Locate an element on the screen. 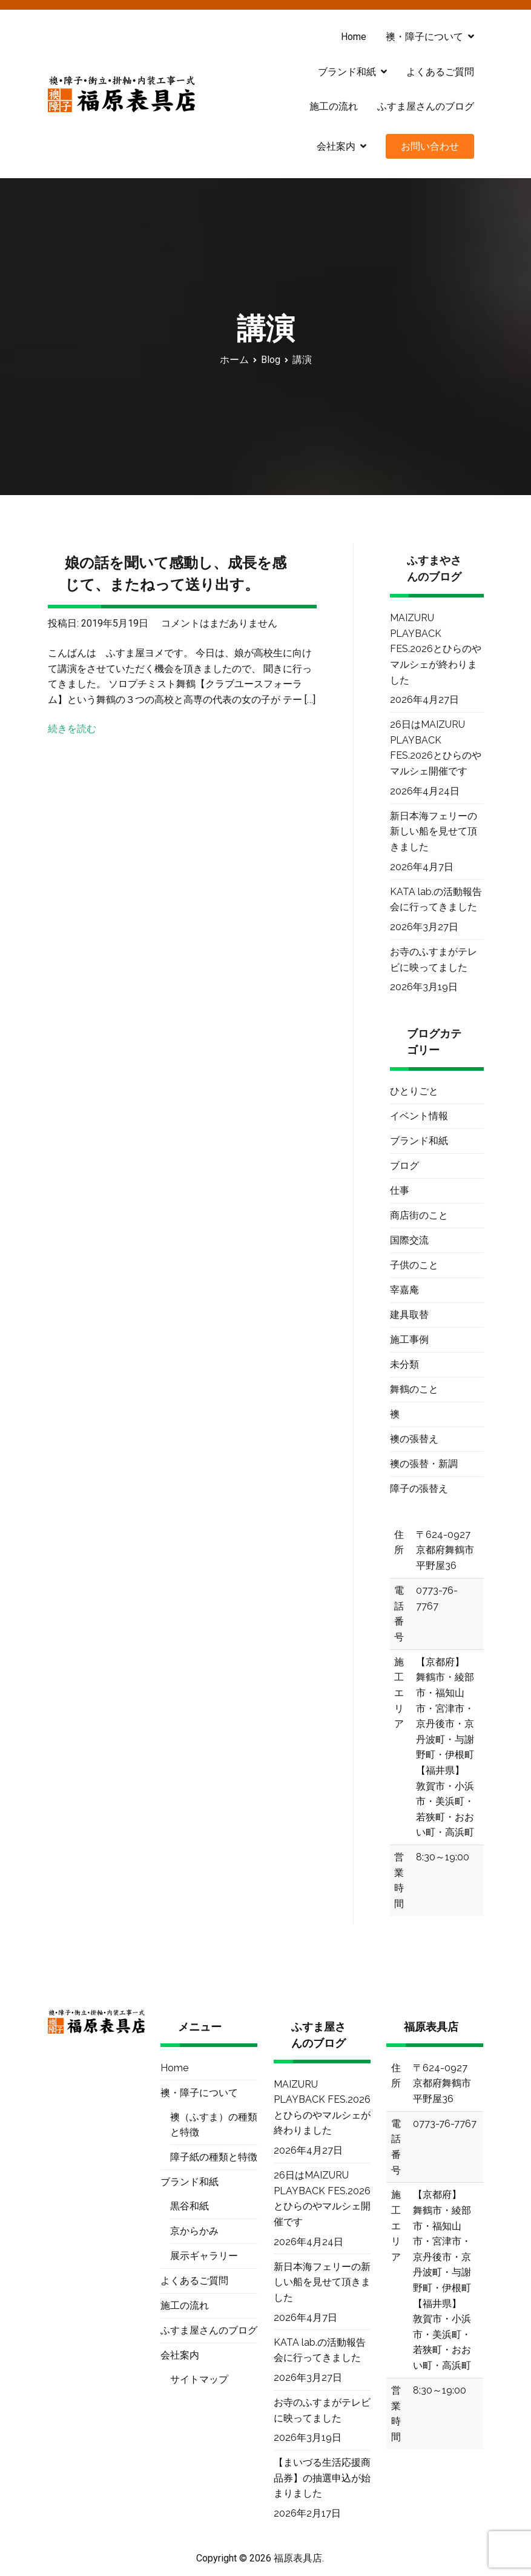  会社案内 is located at coordinates (336, 146).